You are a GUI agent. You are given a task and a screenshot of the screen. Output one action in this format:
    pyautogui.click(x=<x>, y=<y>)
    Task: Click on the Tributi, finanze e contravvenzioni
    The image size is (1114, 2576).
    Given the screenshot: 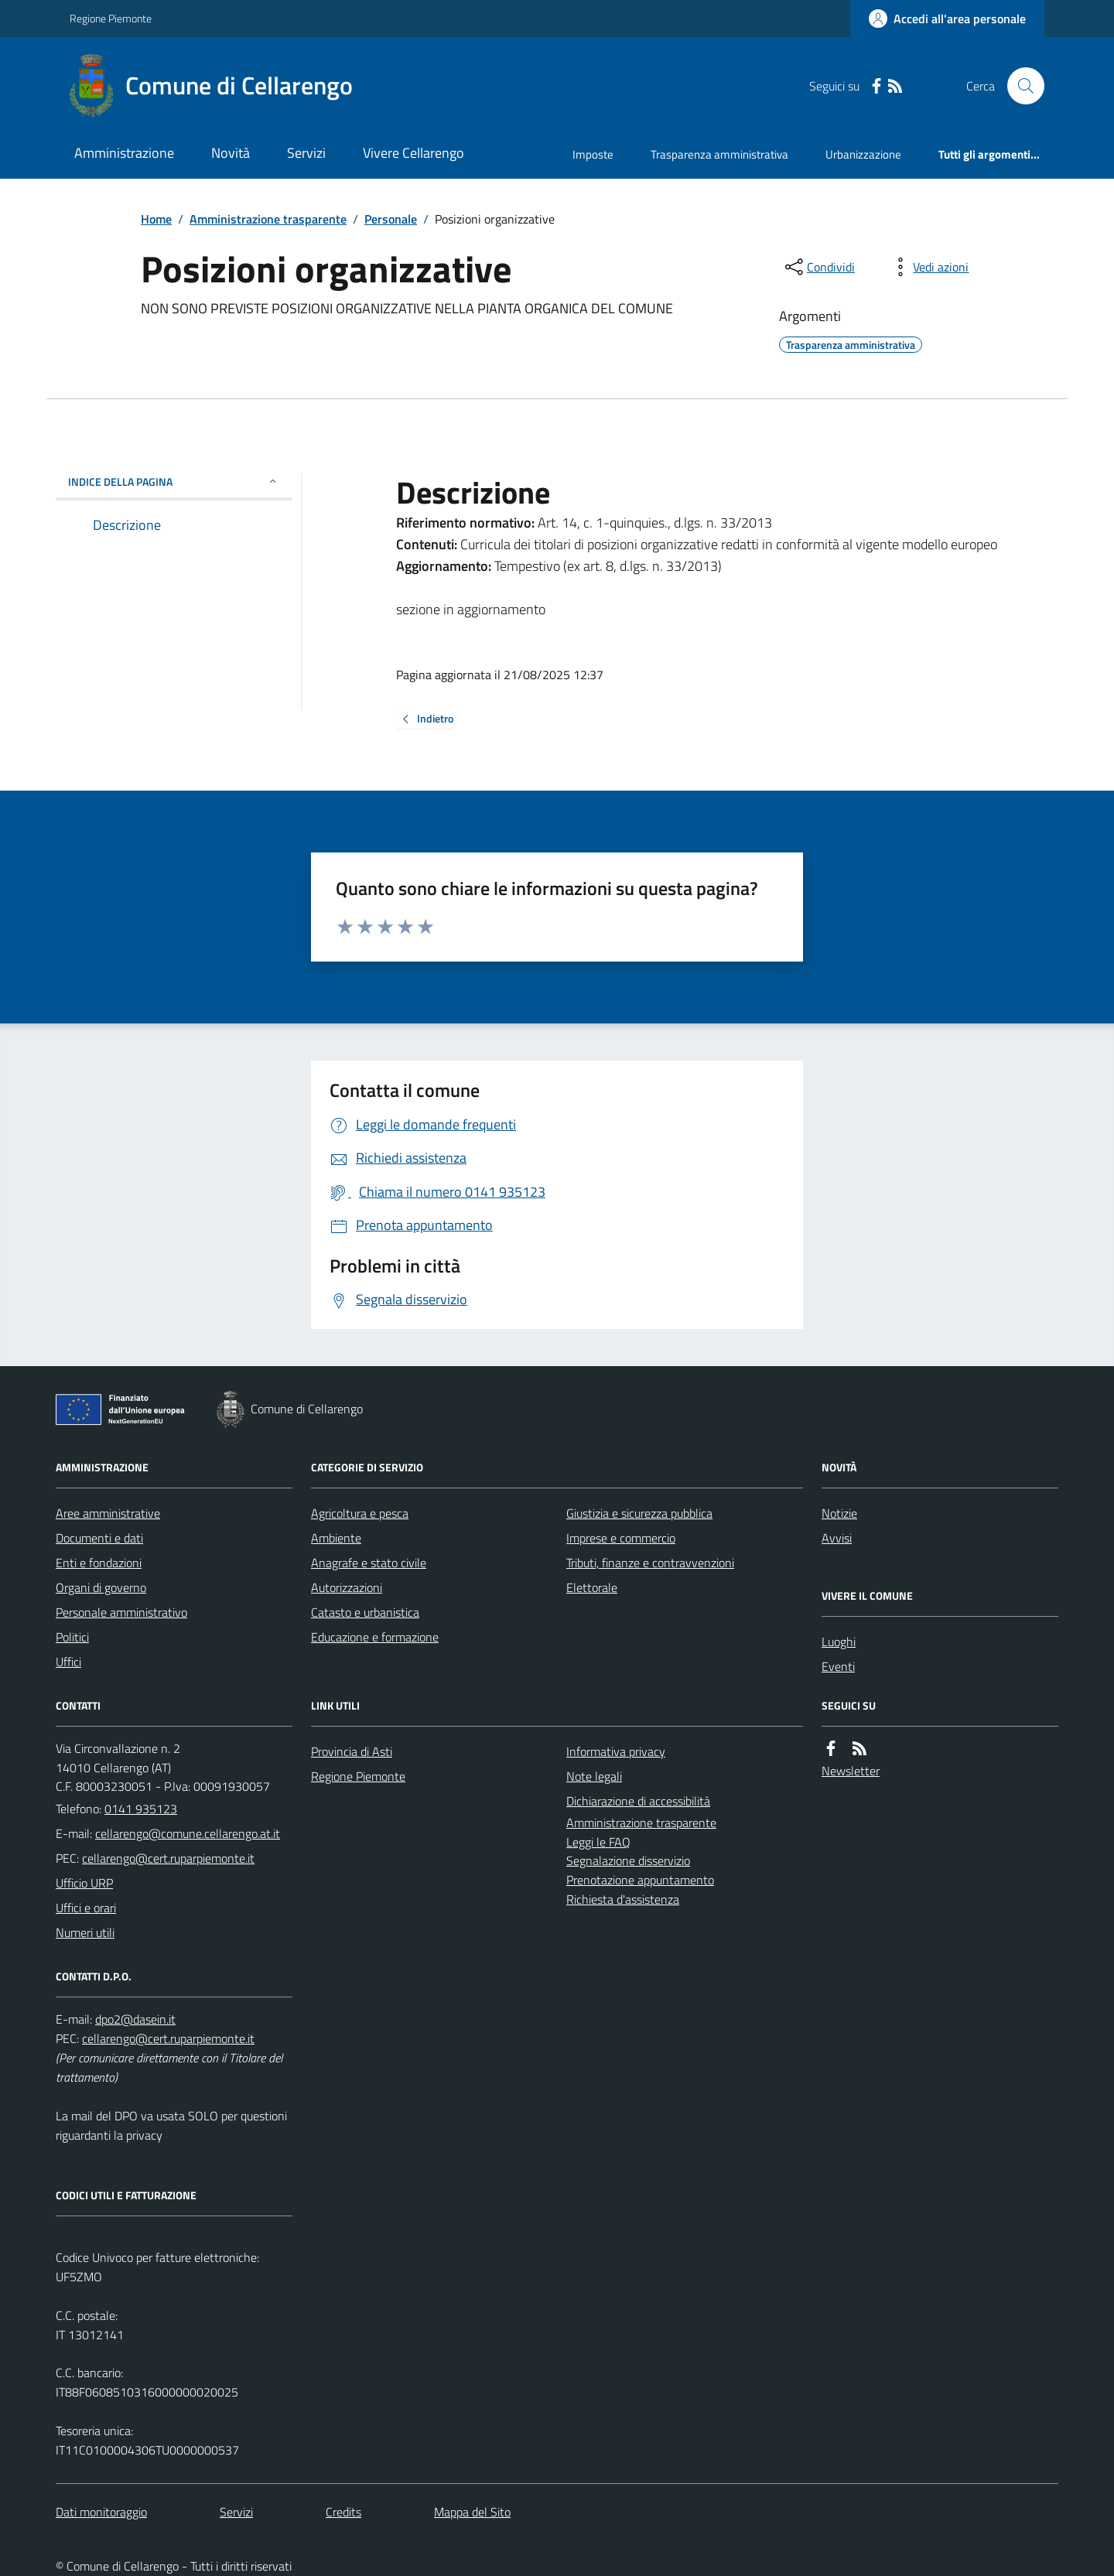 What is the action you would take?
    pyautogui.click(x=650, y=1562)
    